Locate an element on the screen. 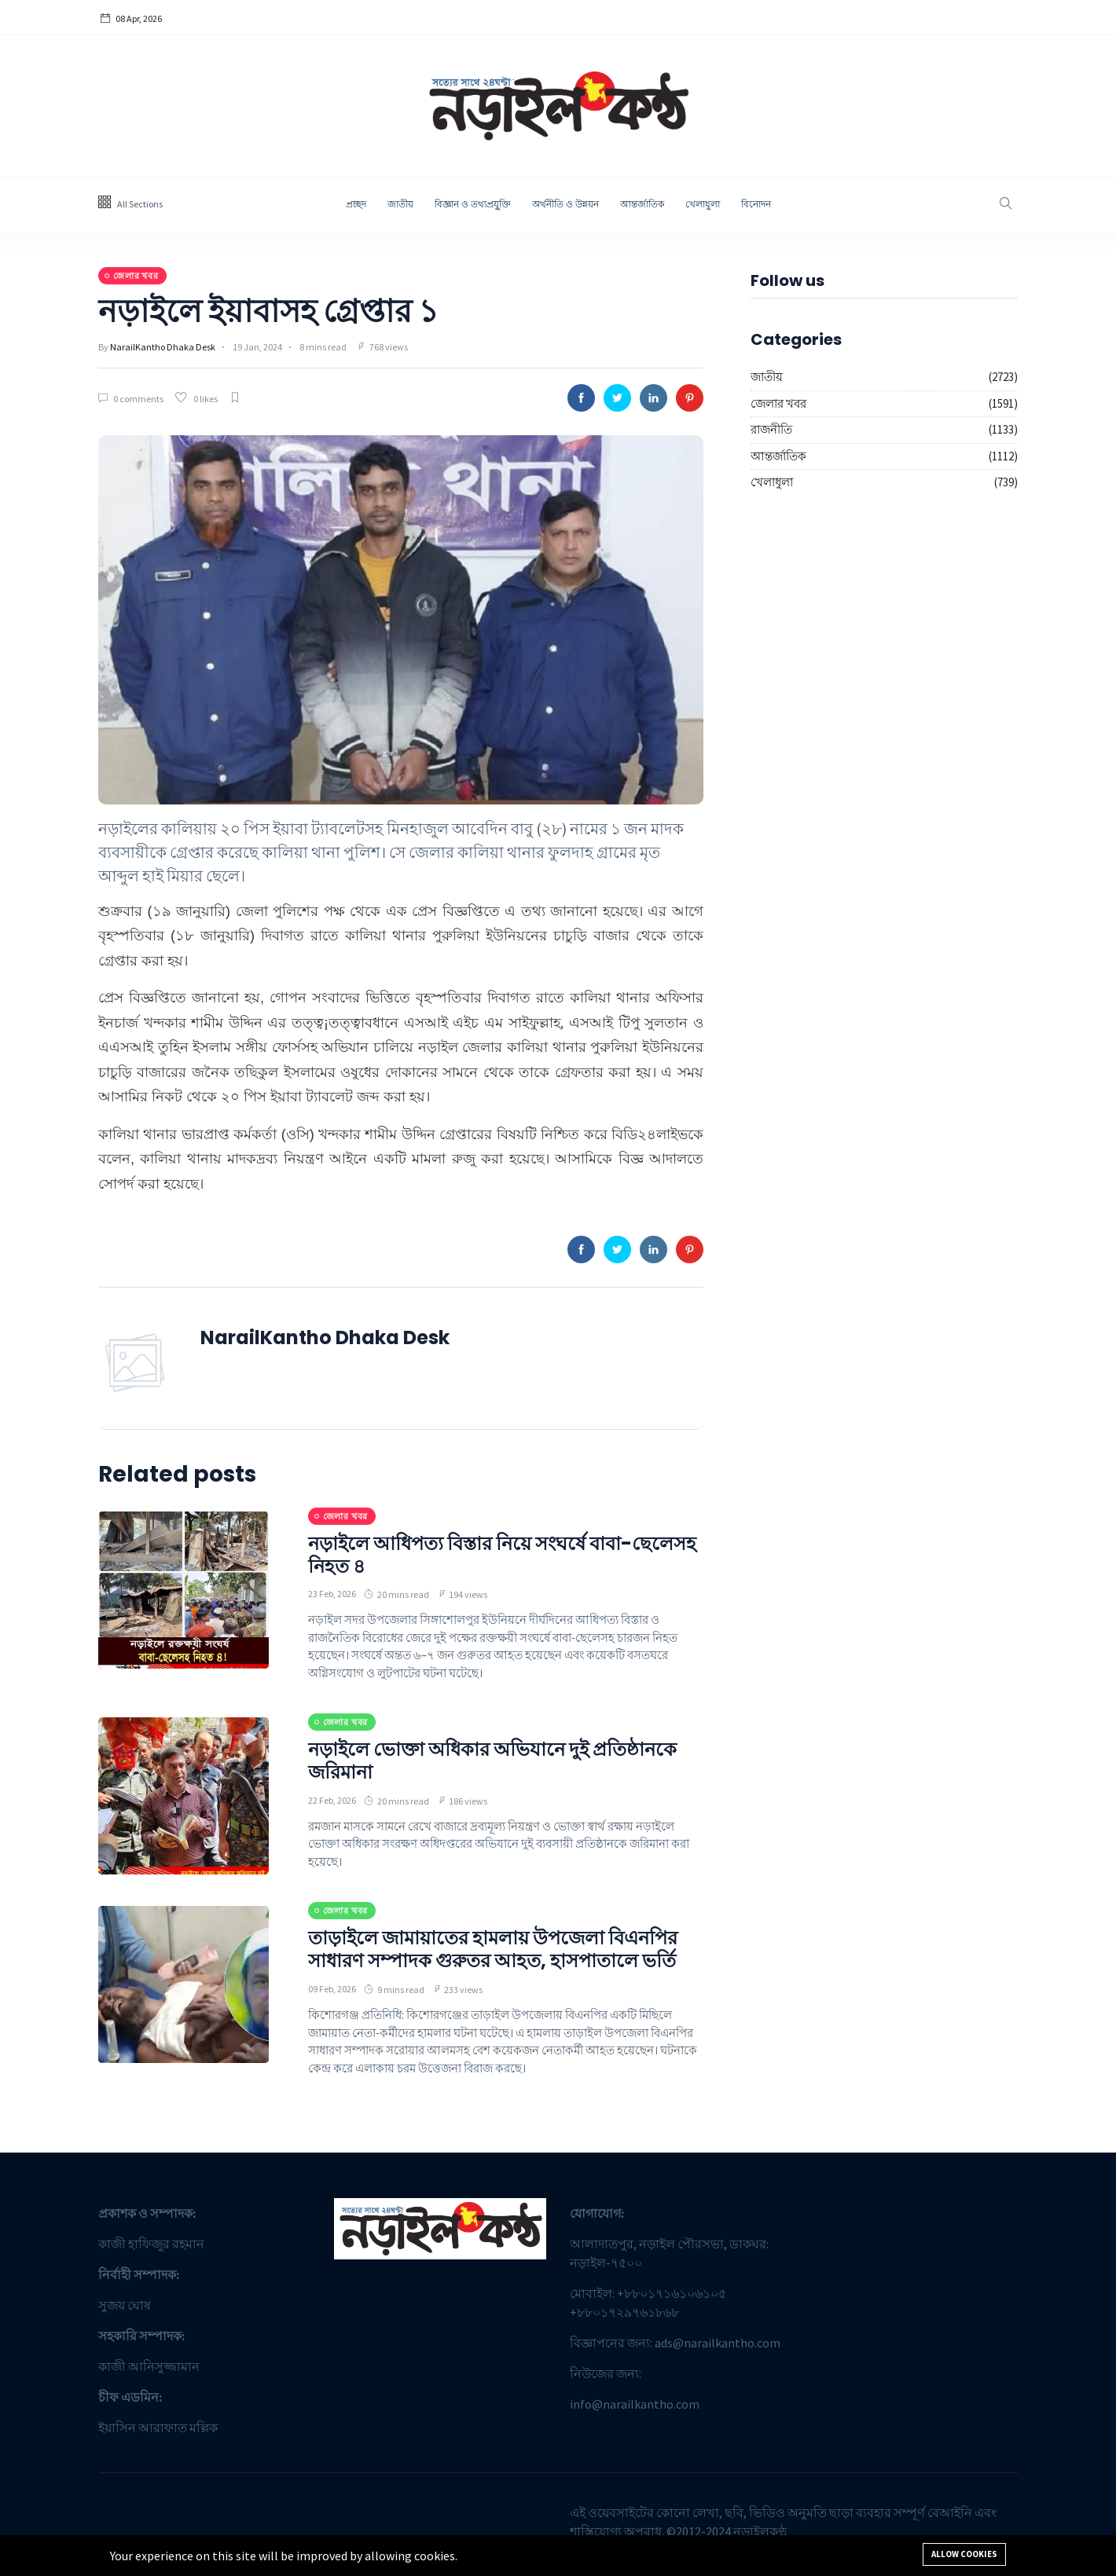 The width and height of the screenshot is (1116, 2576). অর্থনীতি ও উন্নয়ন is located at coordinates (565, 204).